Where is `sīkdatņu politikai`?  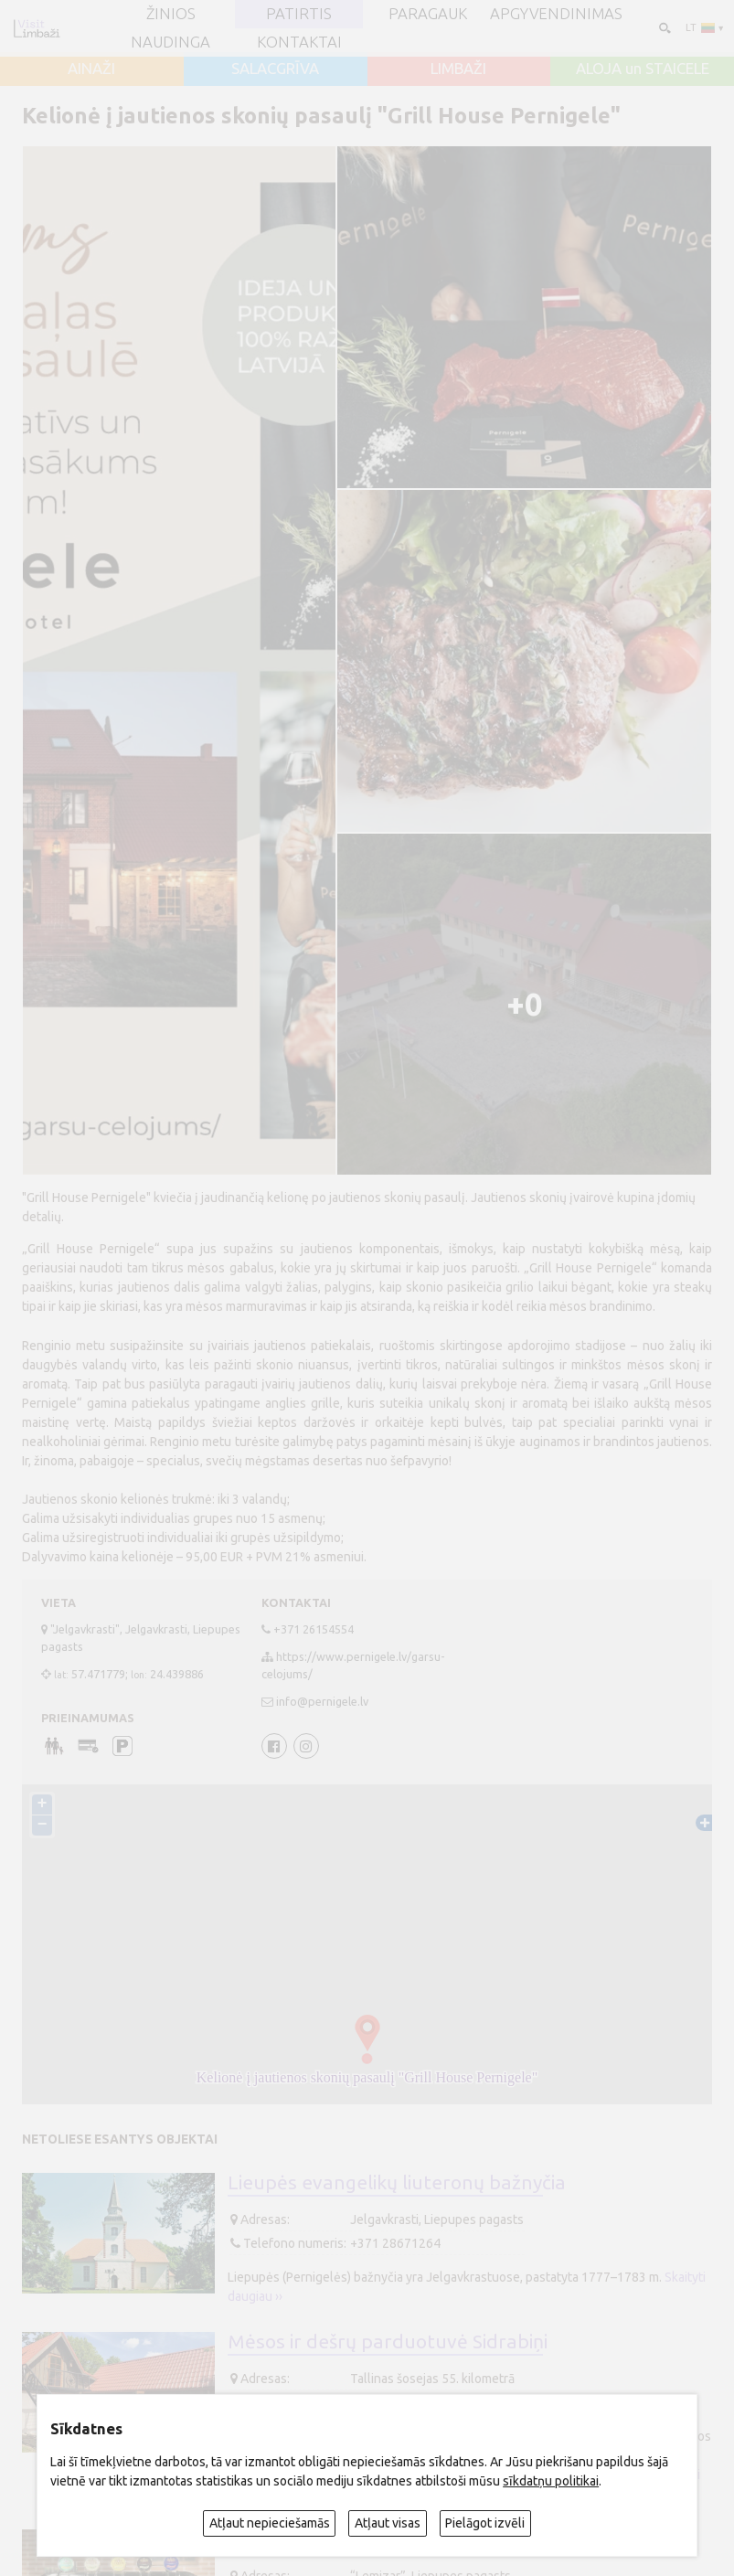
sīkdatņu politikai is located at coordinates (551, 2481).